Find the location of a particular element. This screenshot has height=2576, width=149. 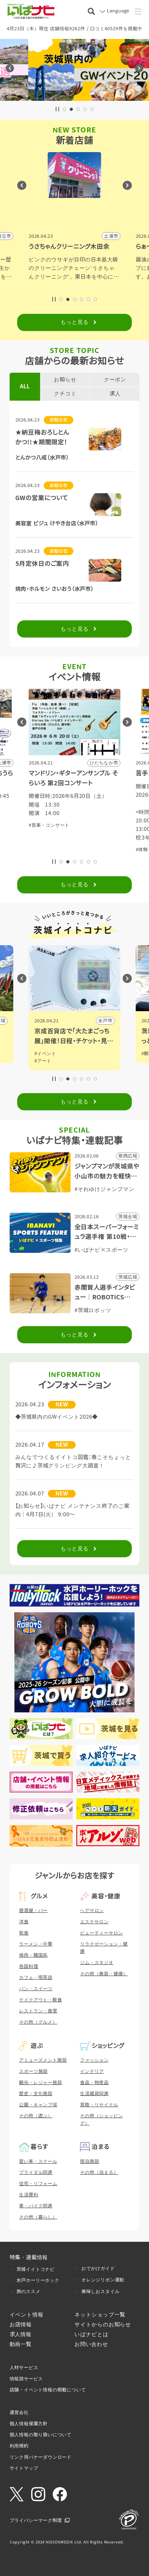

5月定休日のご案内 is located at coordinates (42, 563).